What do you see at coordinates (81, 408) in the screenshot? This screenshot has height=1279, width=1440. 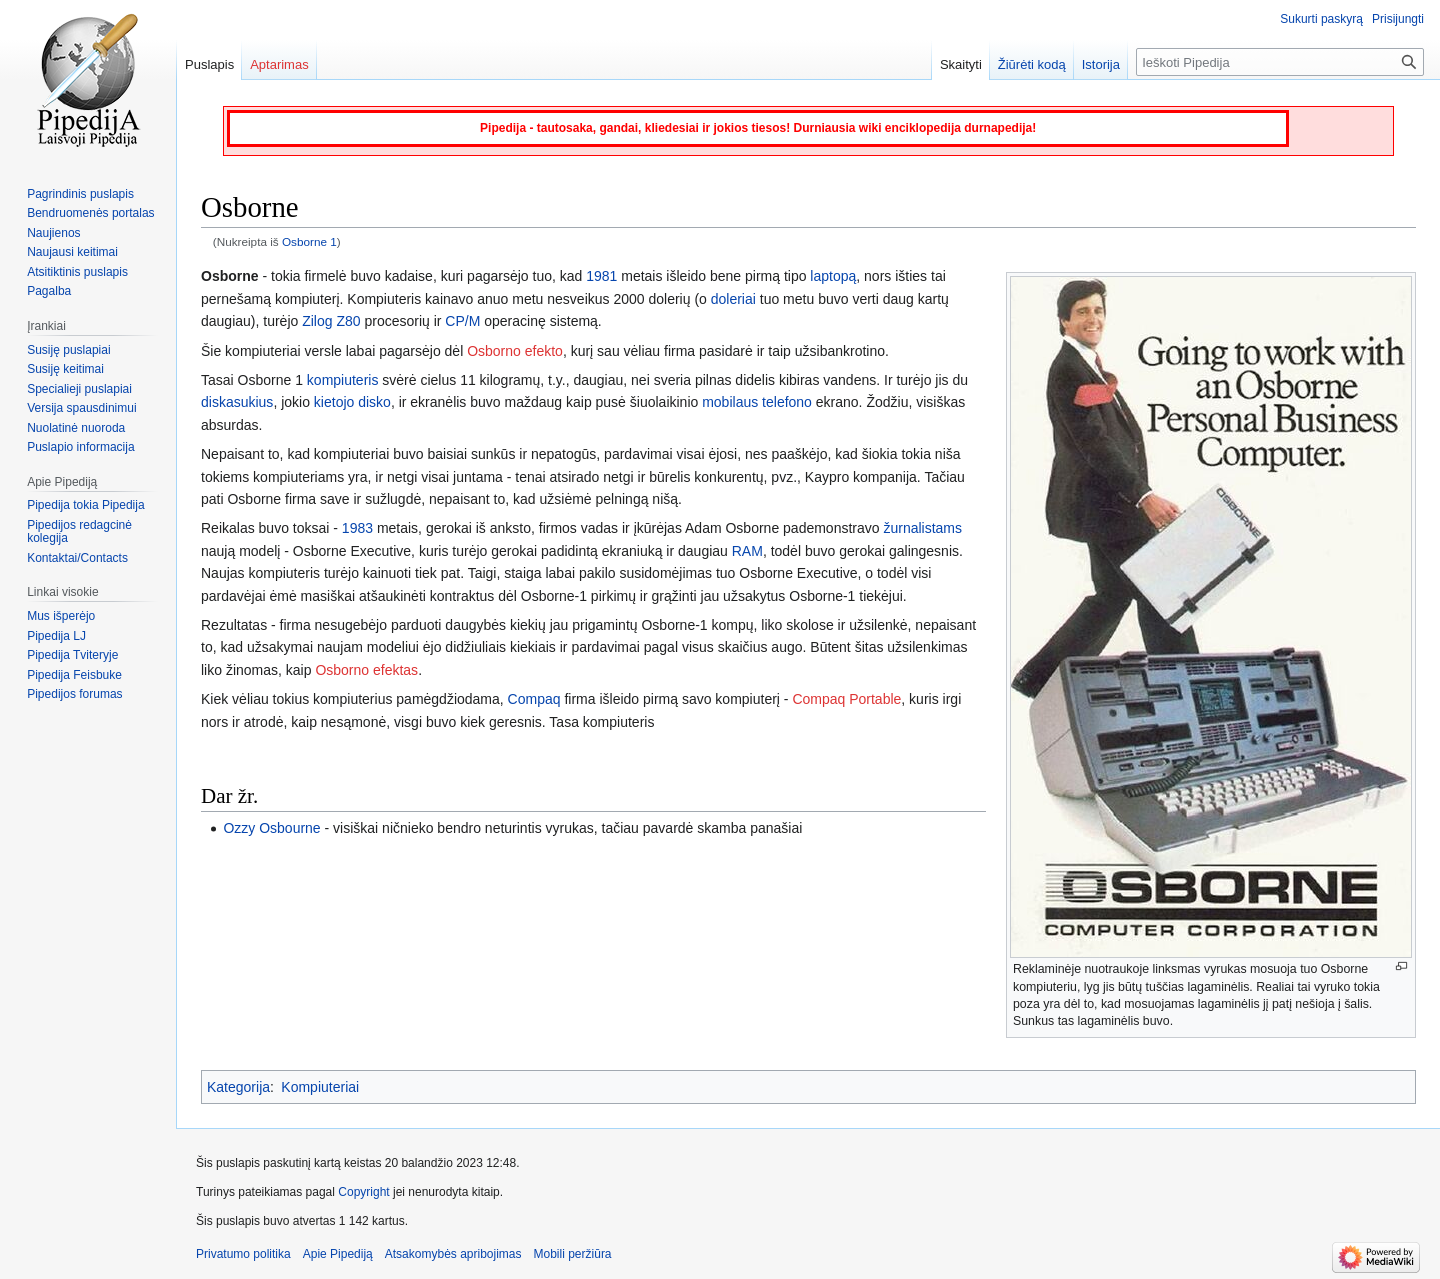 I see `Versija spausdinimui` at bounding box center [81, 408].